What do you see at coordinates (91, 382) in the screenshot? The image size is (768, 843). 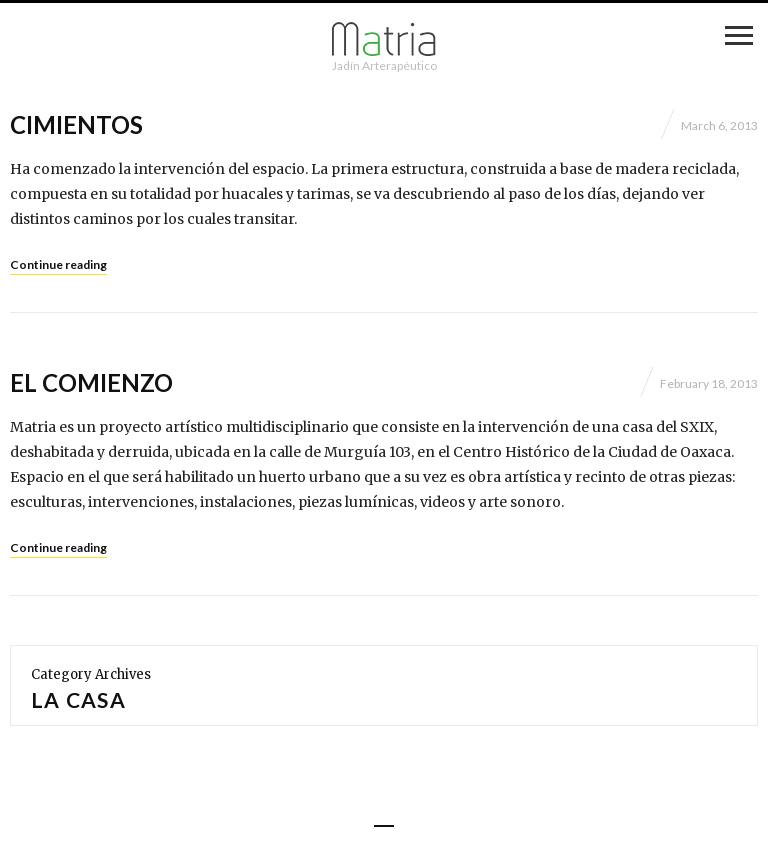 I see `El comienzo` at bounding box center [91, 382].